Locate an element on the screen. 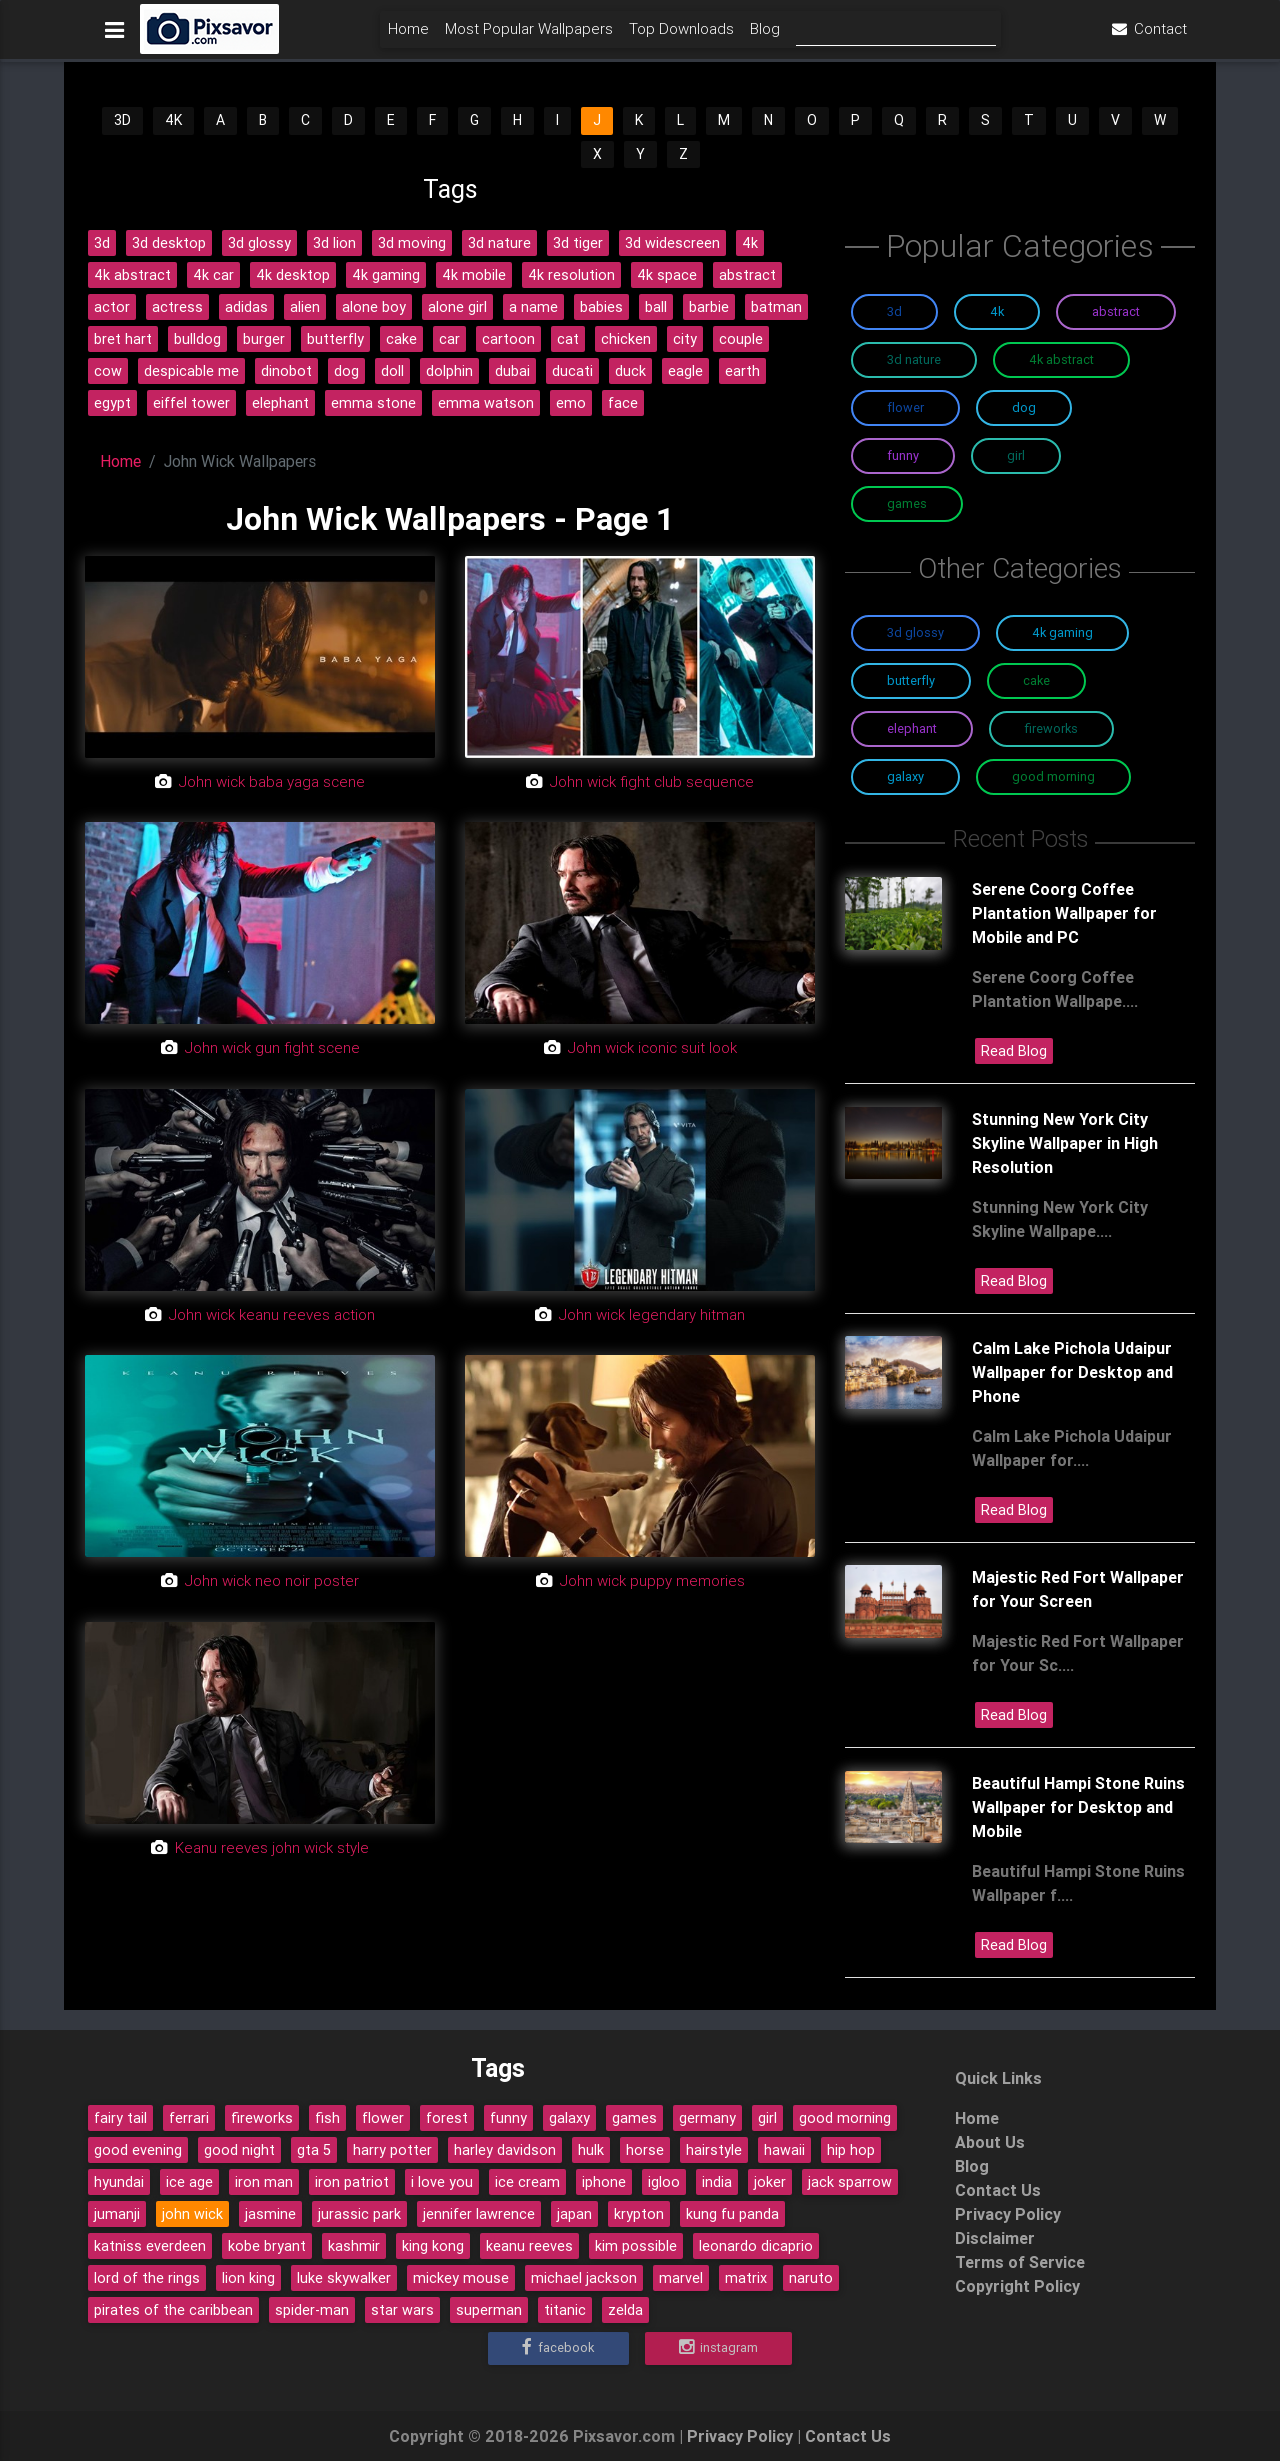  matrix is located at coordinates (746, 2278).